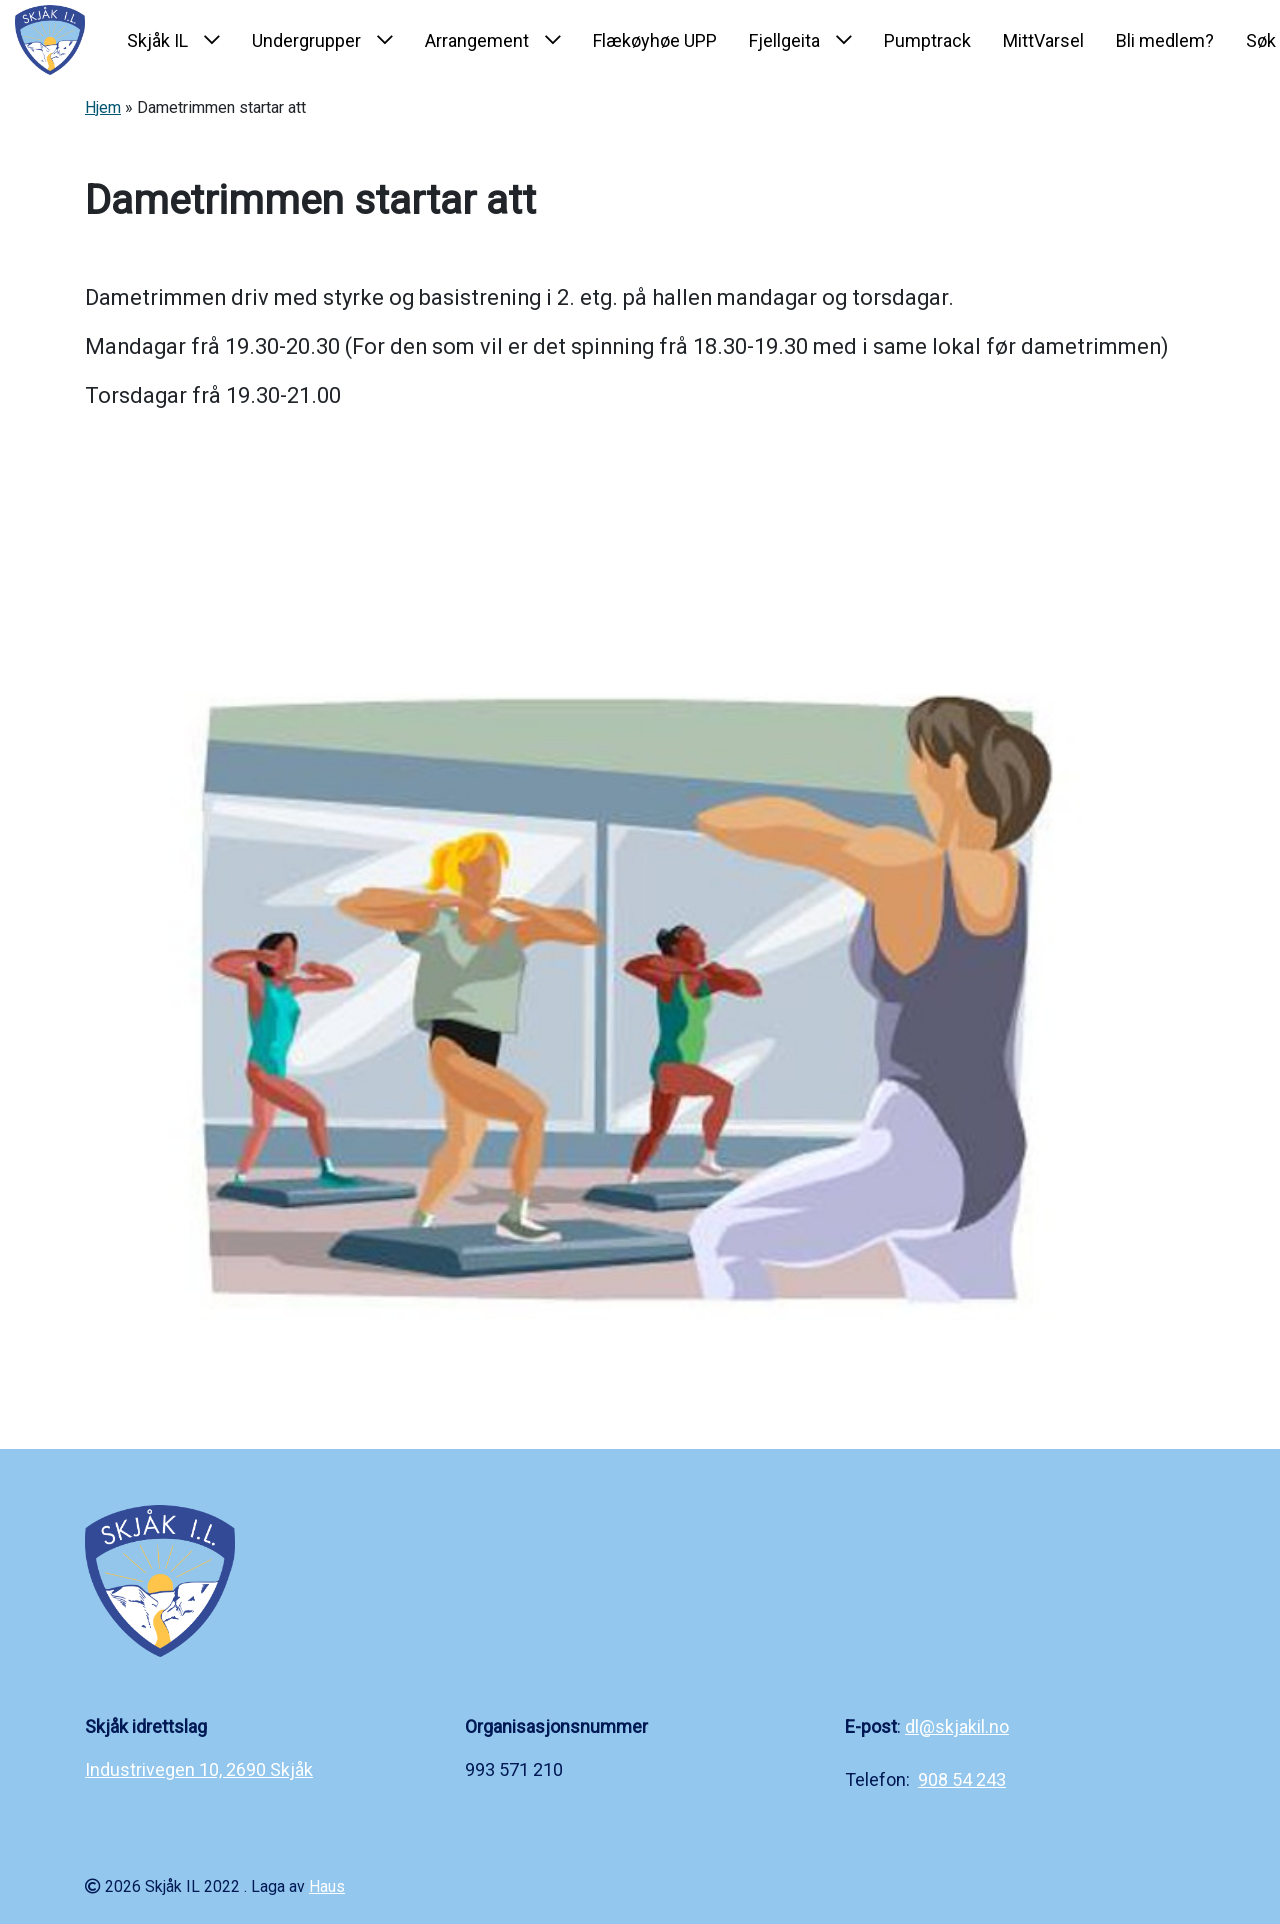 The width and height of the screenshot is (1280, 1924). I want to click on Industrivegen 10, 2690 Skjåk, so click(199, 1769).